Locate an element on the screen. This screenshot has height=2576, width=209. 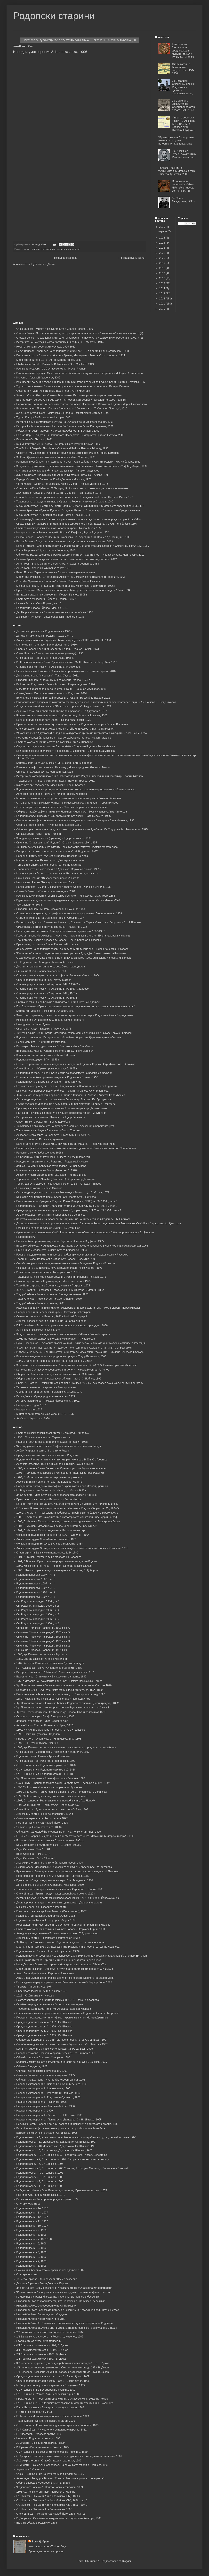
Из фолклора на българите мохамедани: Разкази и легенди за Хъзър is located at coordinates (58, 873).